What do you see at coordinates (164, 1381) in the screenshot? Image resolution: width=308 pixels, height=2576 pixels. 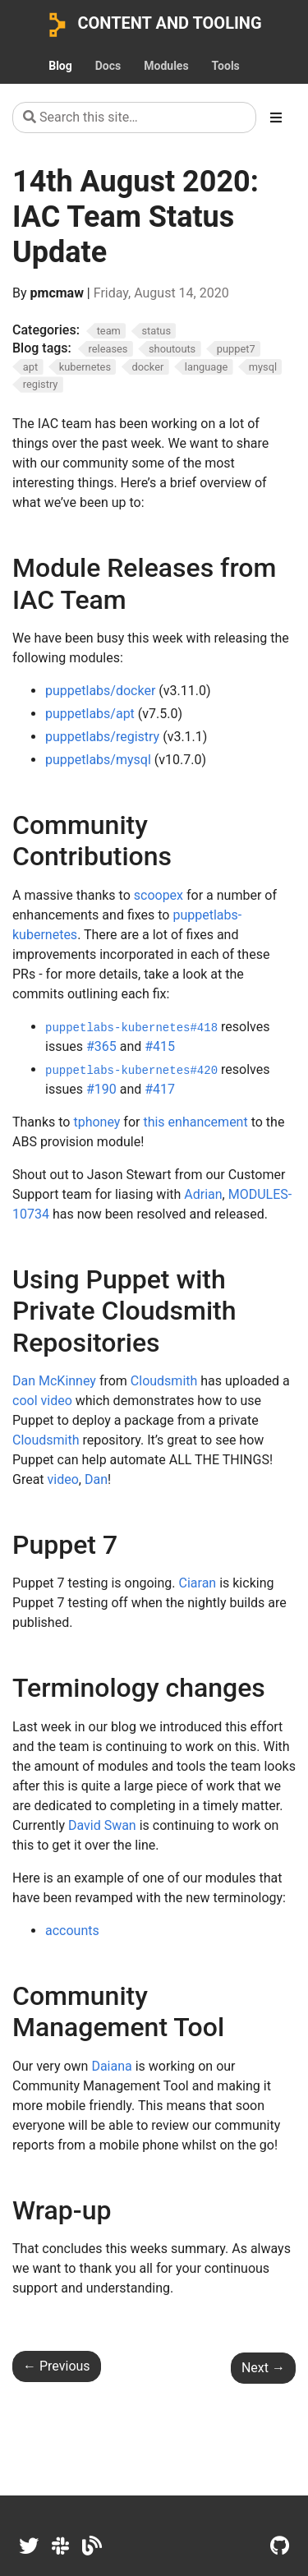 I see `Cloudsmith` at bounding box center [164, 1381].